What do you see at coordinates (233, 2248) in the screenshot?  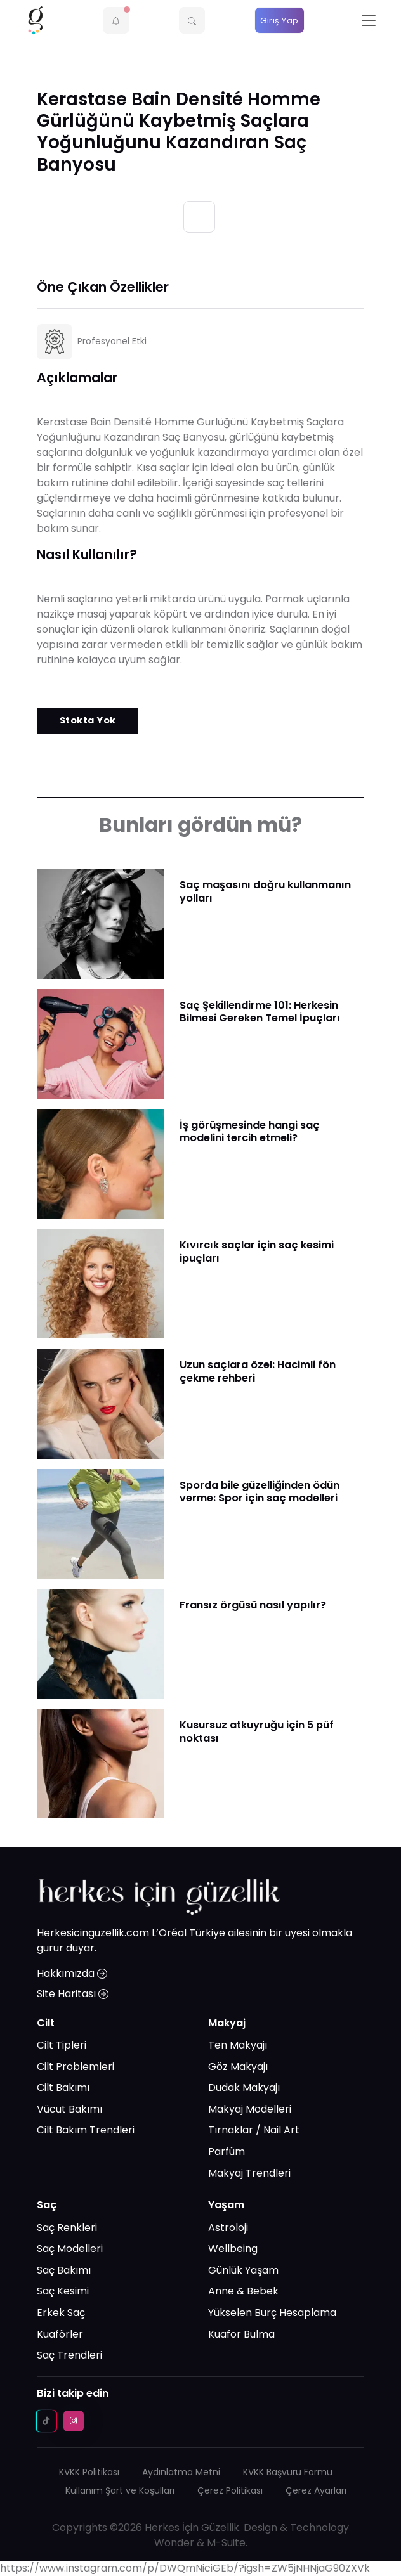 I see `Wellbeing` at bounding box center [233, 2248].